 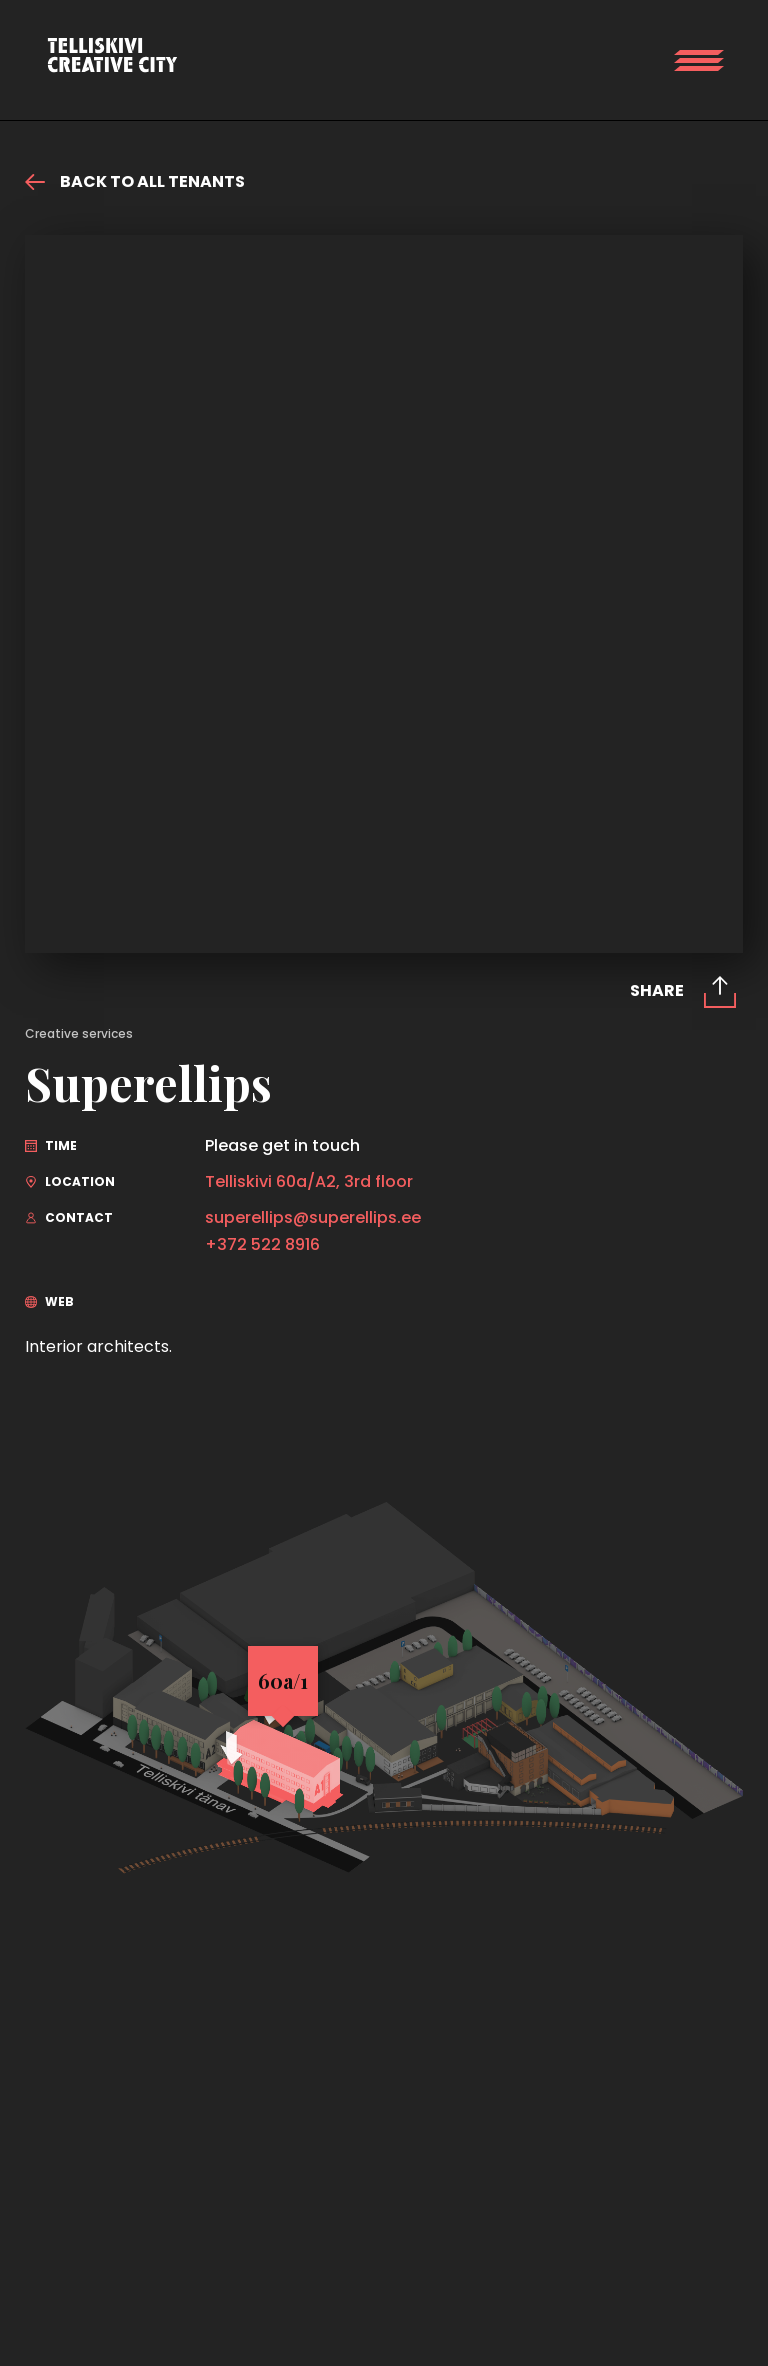 What do you see at coordinates (262, 1245) in the screenshot?
I see `+372 522 8916` at bounding box center [262, 1245].